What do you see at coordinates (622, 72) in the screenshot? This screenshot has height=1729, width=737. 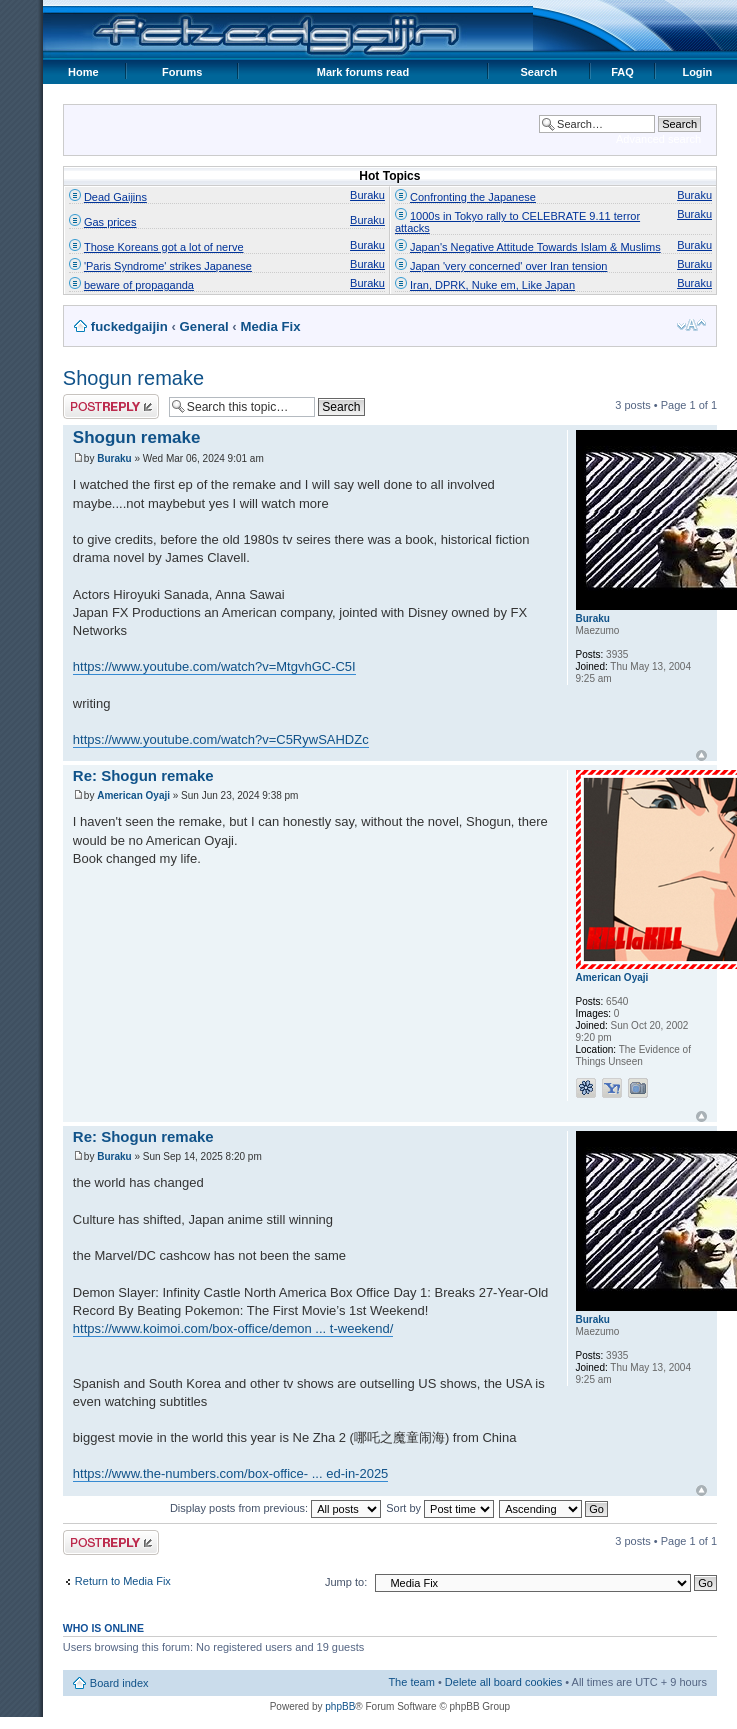 I see `FAQ` at bounding box center [622, 72].